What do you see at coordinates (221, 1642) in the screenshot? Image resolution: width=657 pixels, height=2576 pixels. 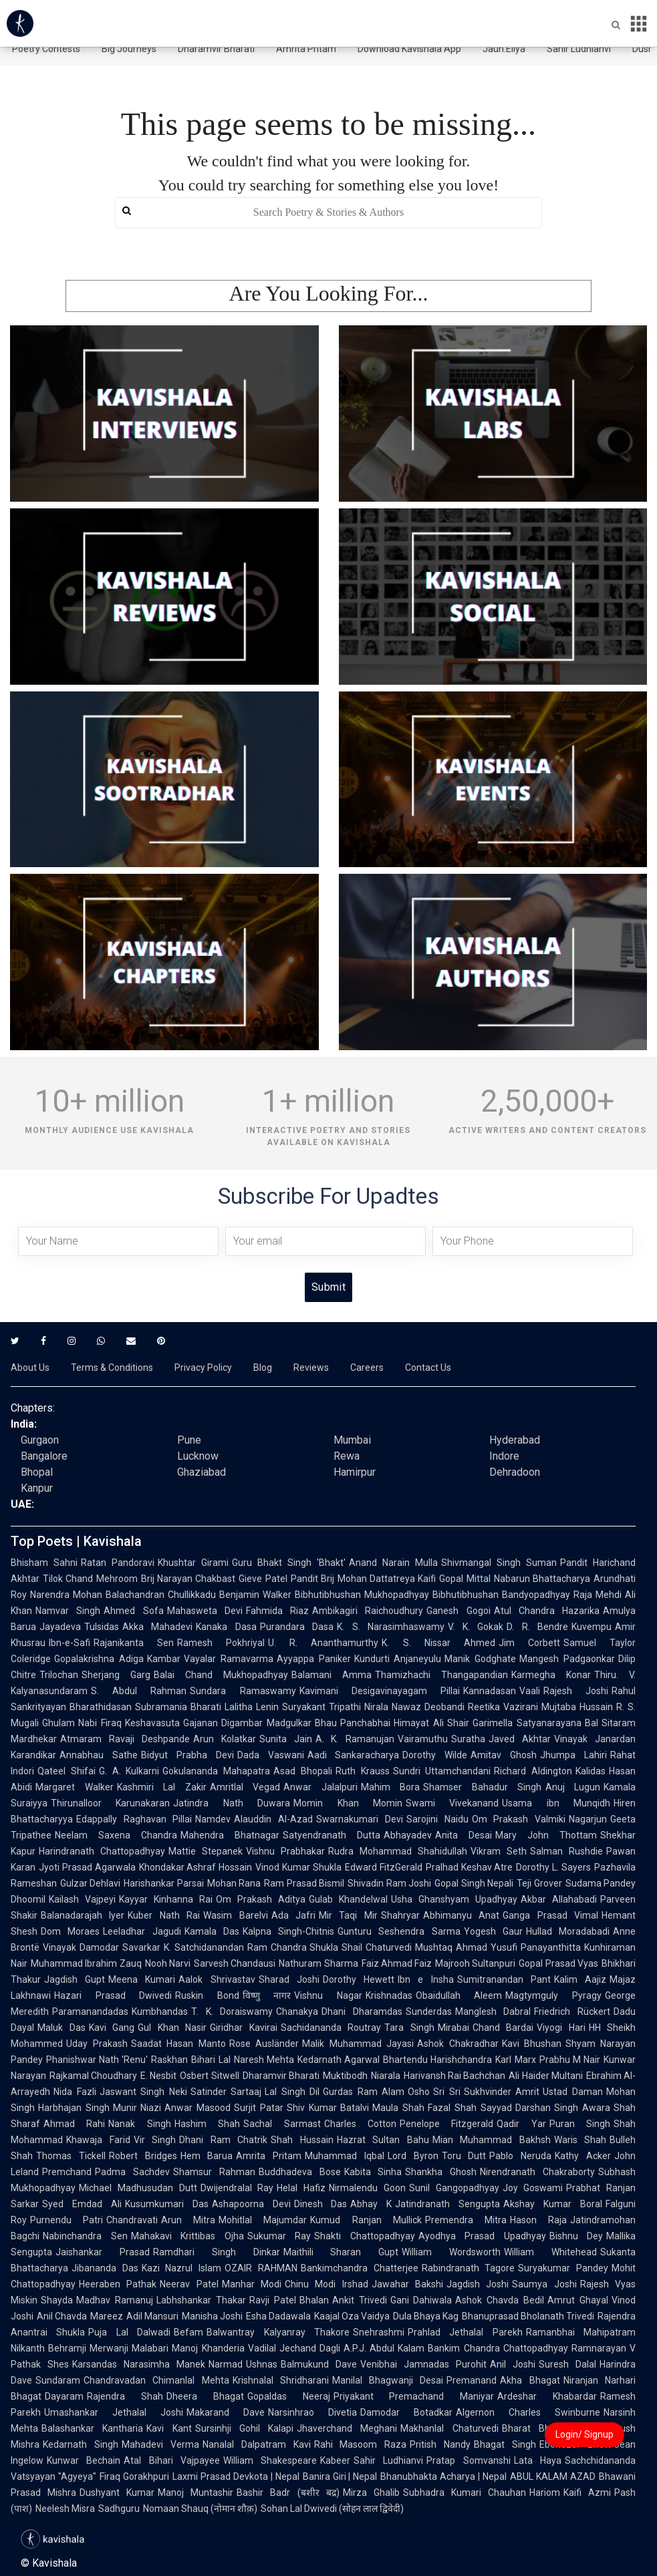 I see `Ramesh Pokhriyal` at bounding box center [221, 1642].